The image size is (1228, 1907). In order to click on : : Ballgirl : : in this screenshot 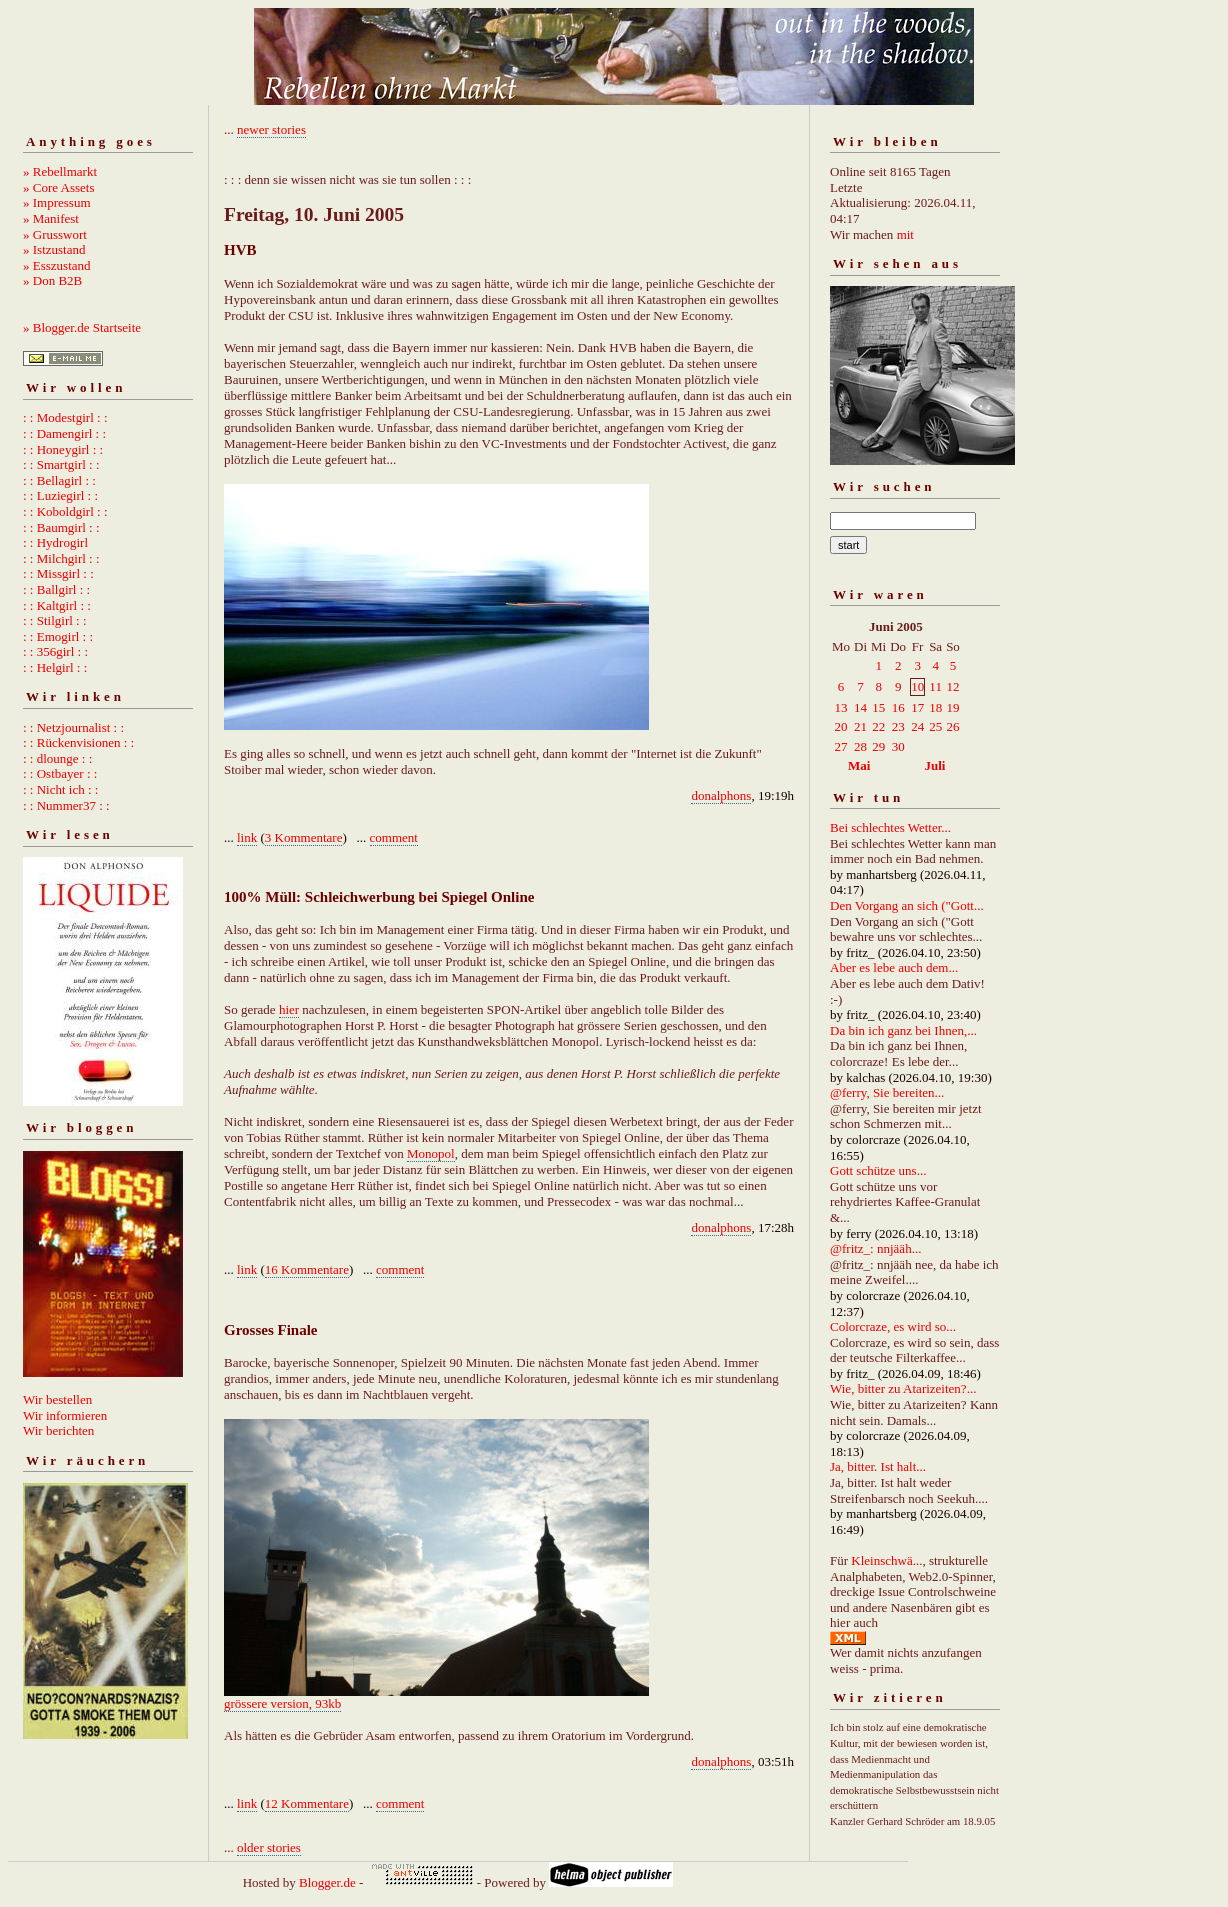, I will do `click(56, 589)`.